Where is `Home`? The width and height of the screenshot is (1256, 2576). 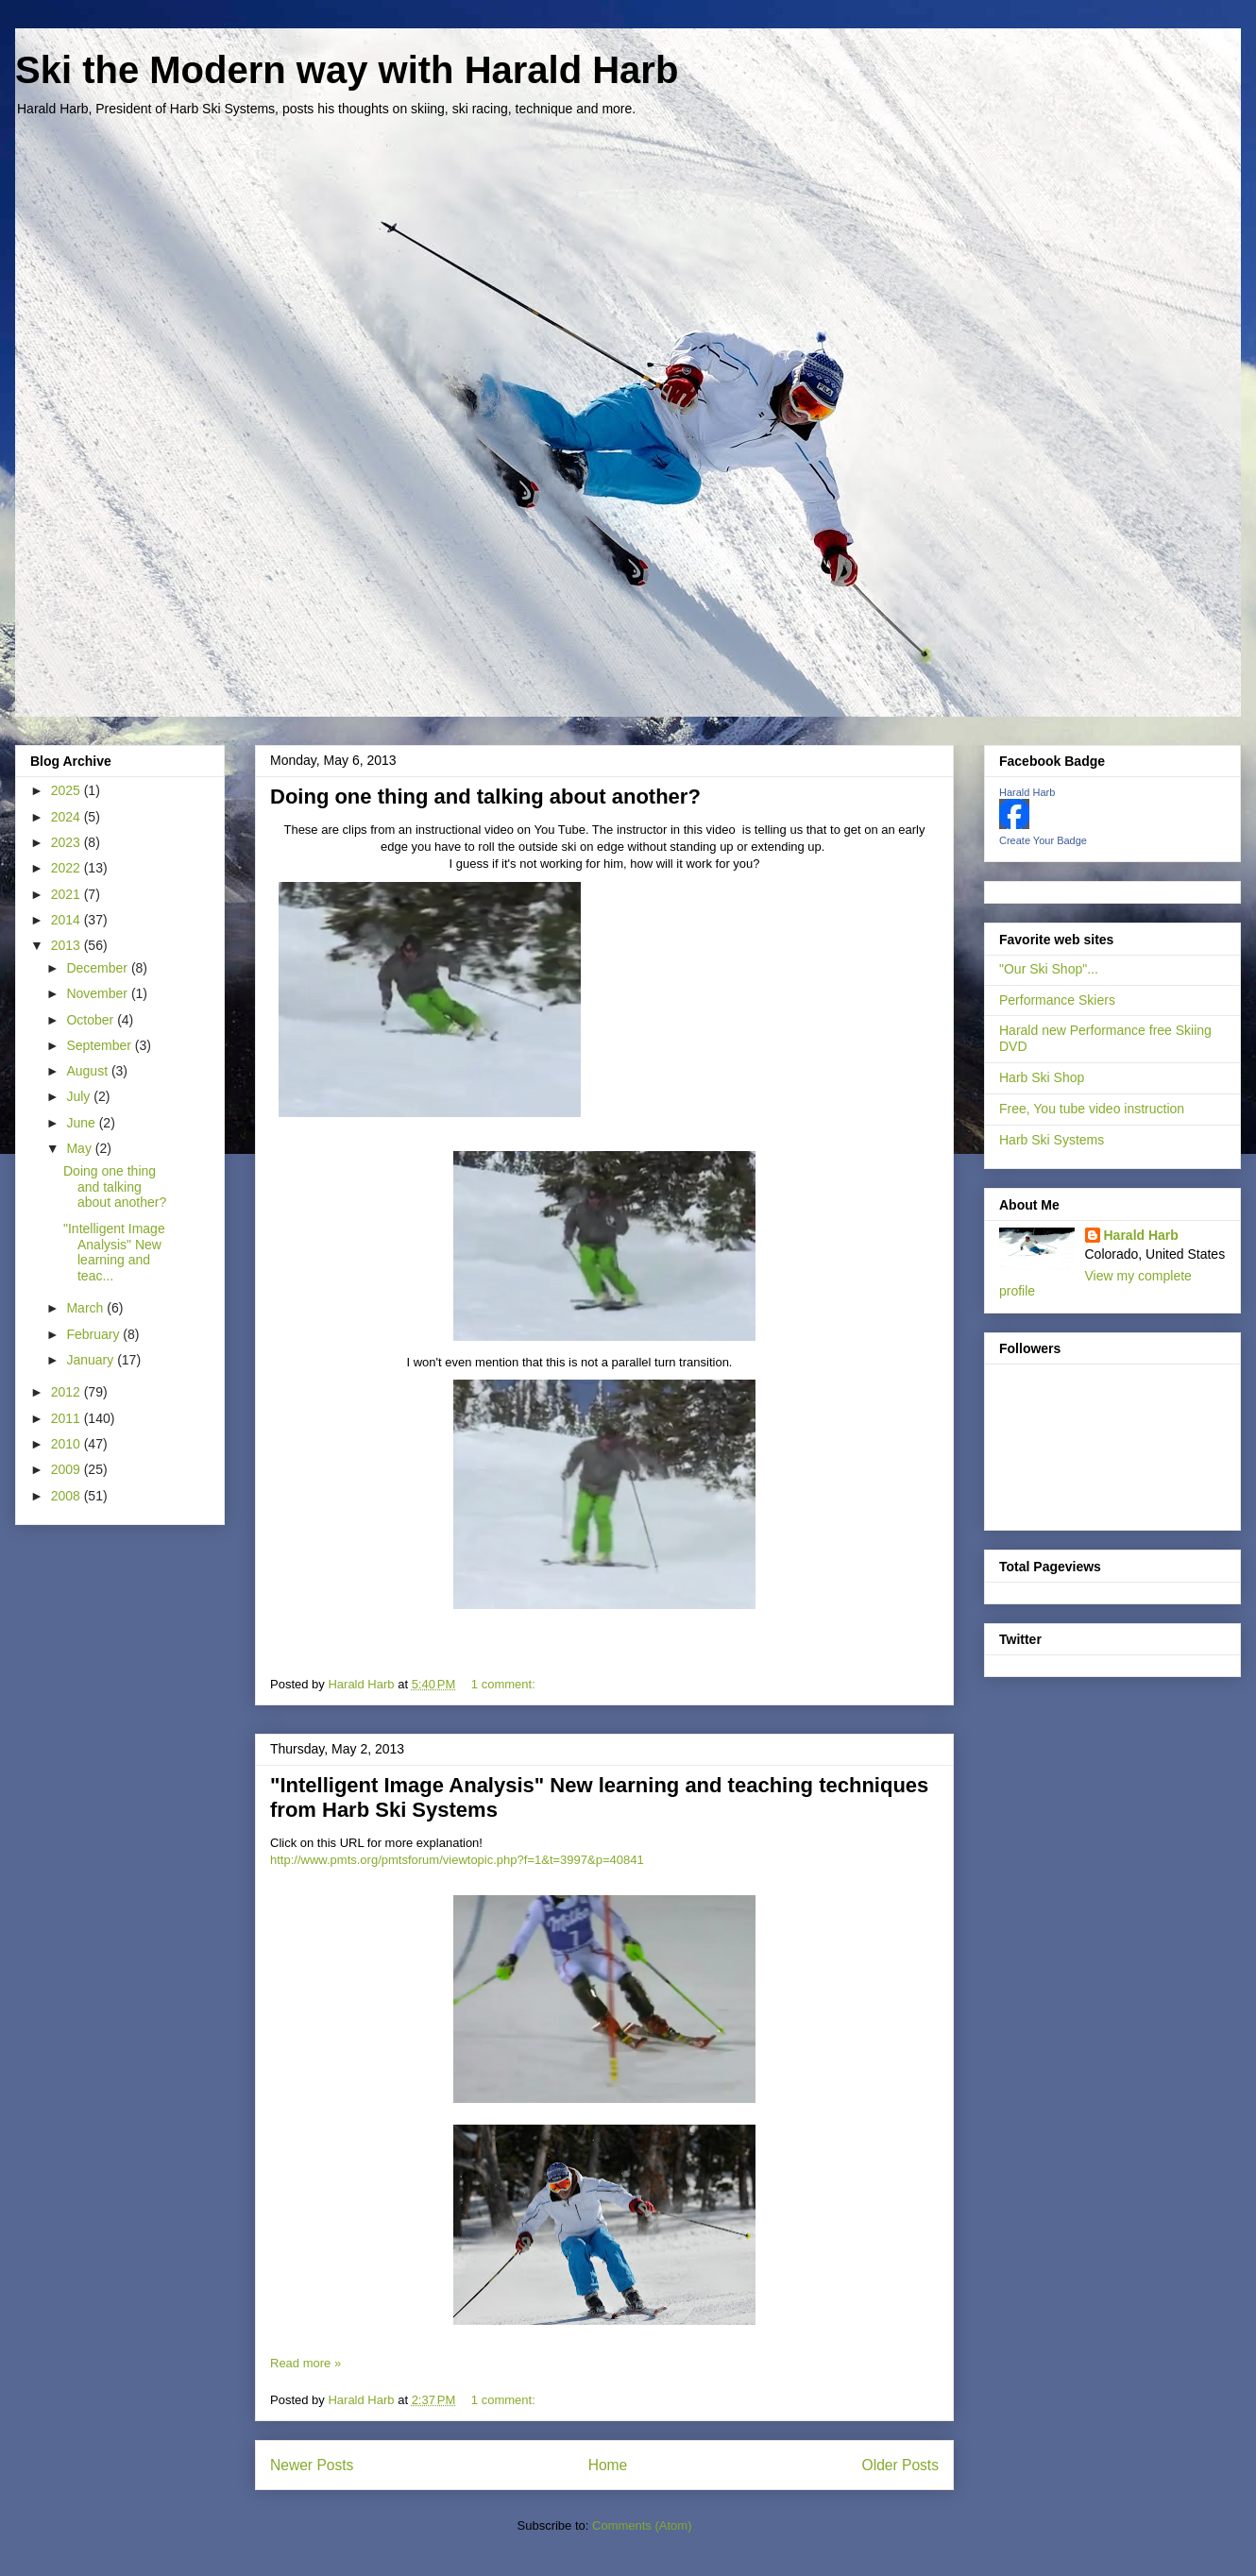
Home is located at coordinates (608, 2465).